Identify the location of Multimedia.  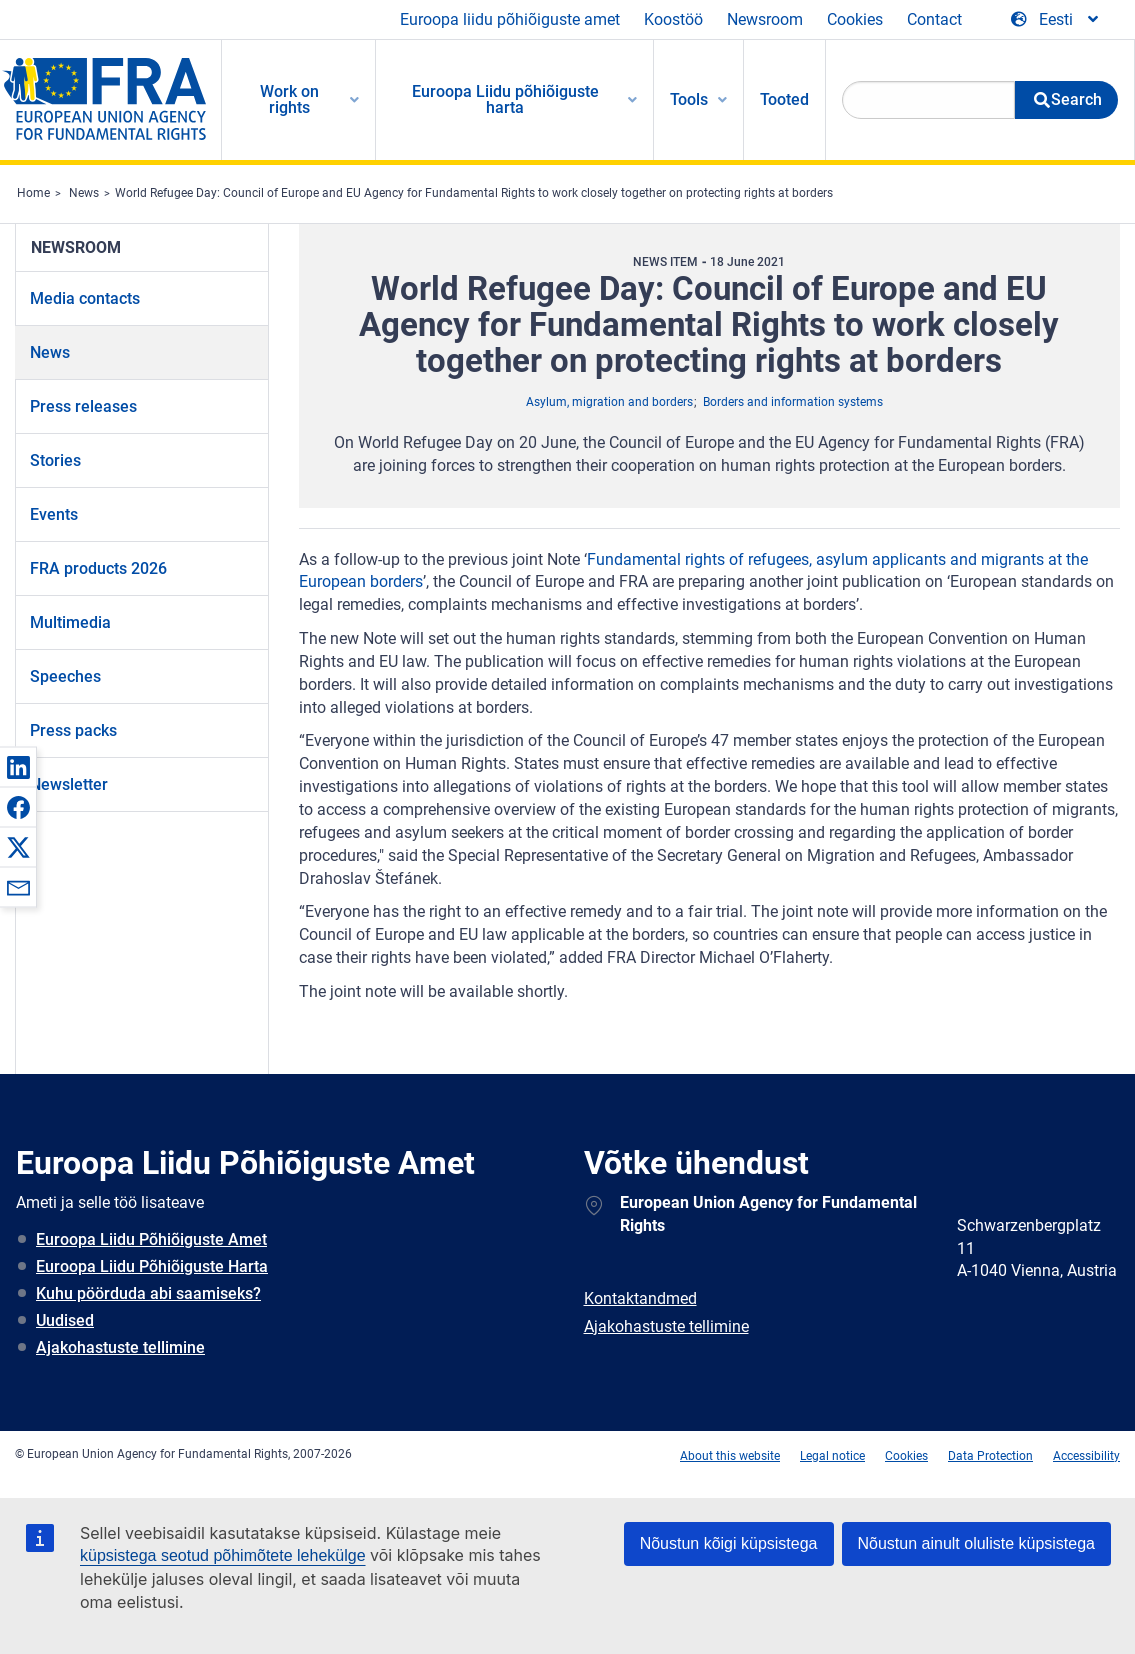
(70, 622).